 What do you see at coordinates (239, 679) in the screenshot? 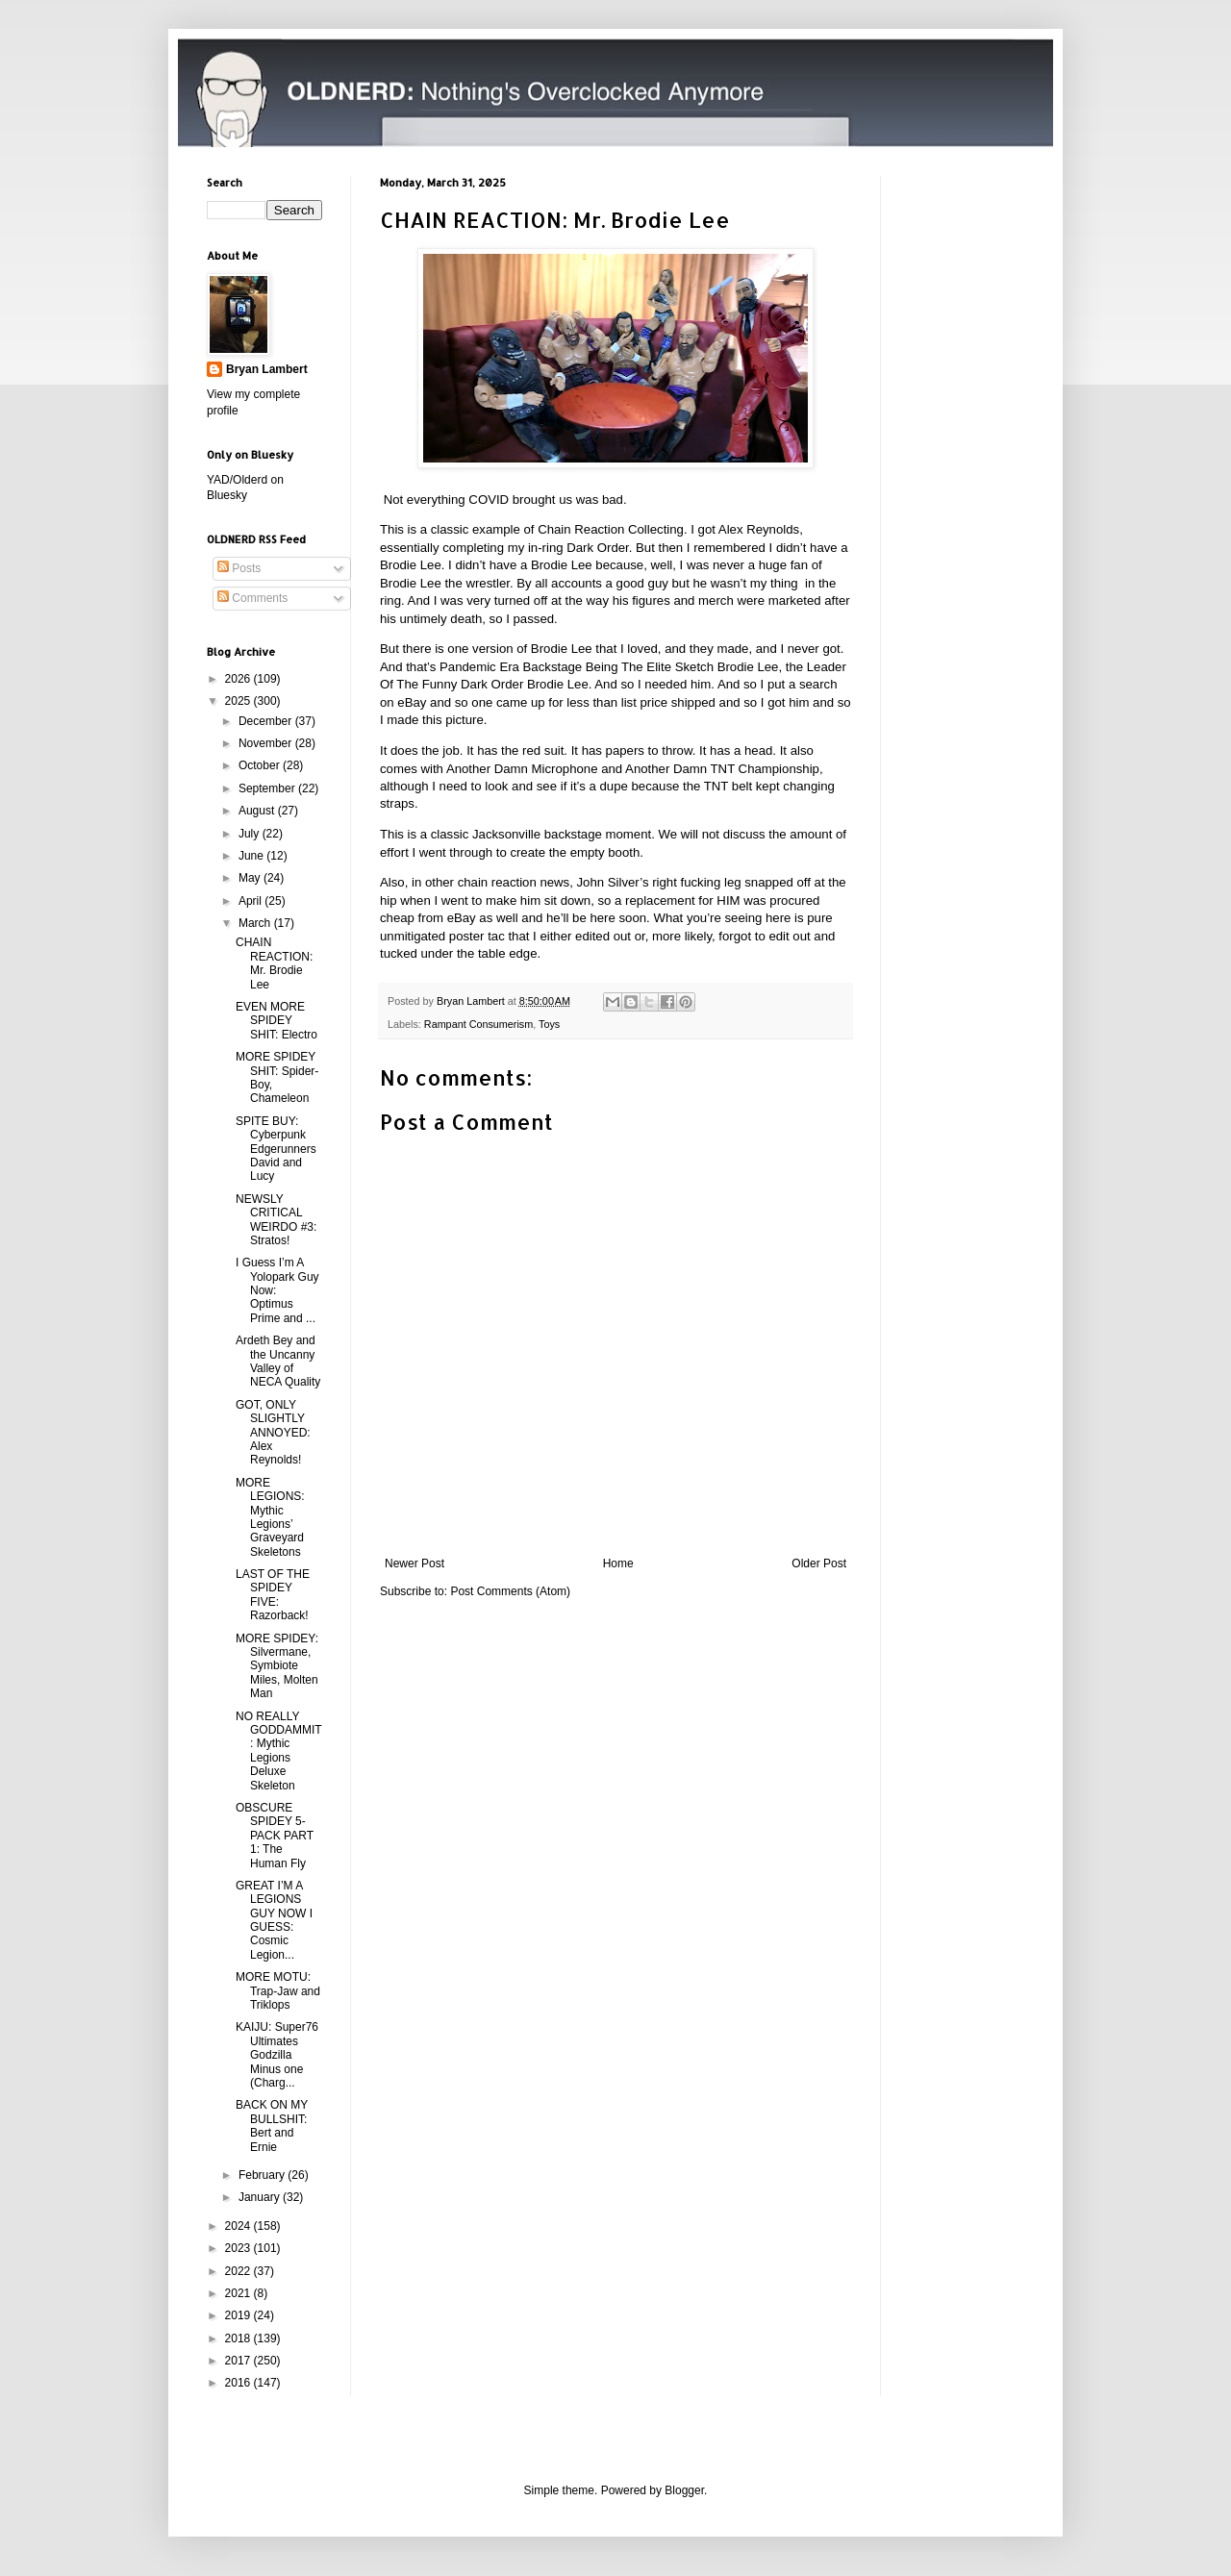
I see `2026` at bounding box center [239, 679].